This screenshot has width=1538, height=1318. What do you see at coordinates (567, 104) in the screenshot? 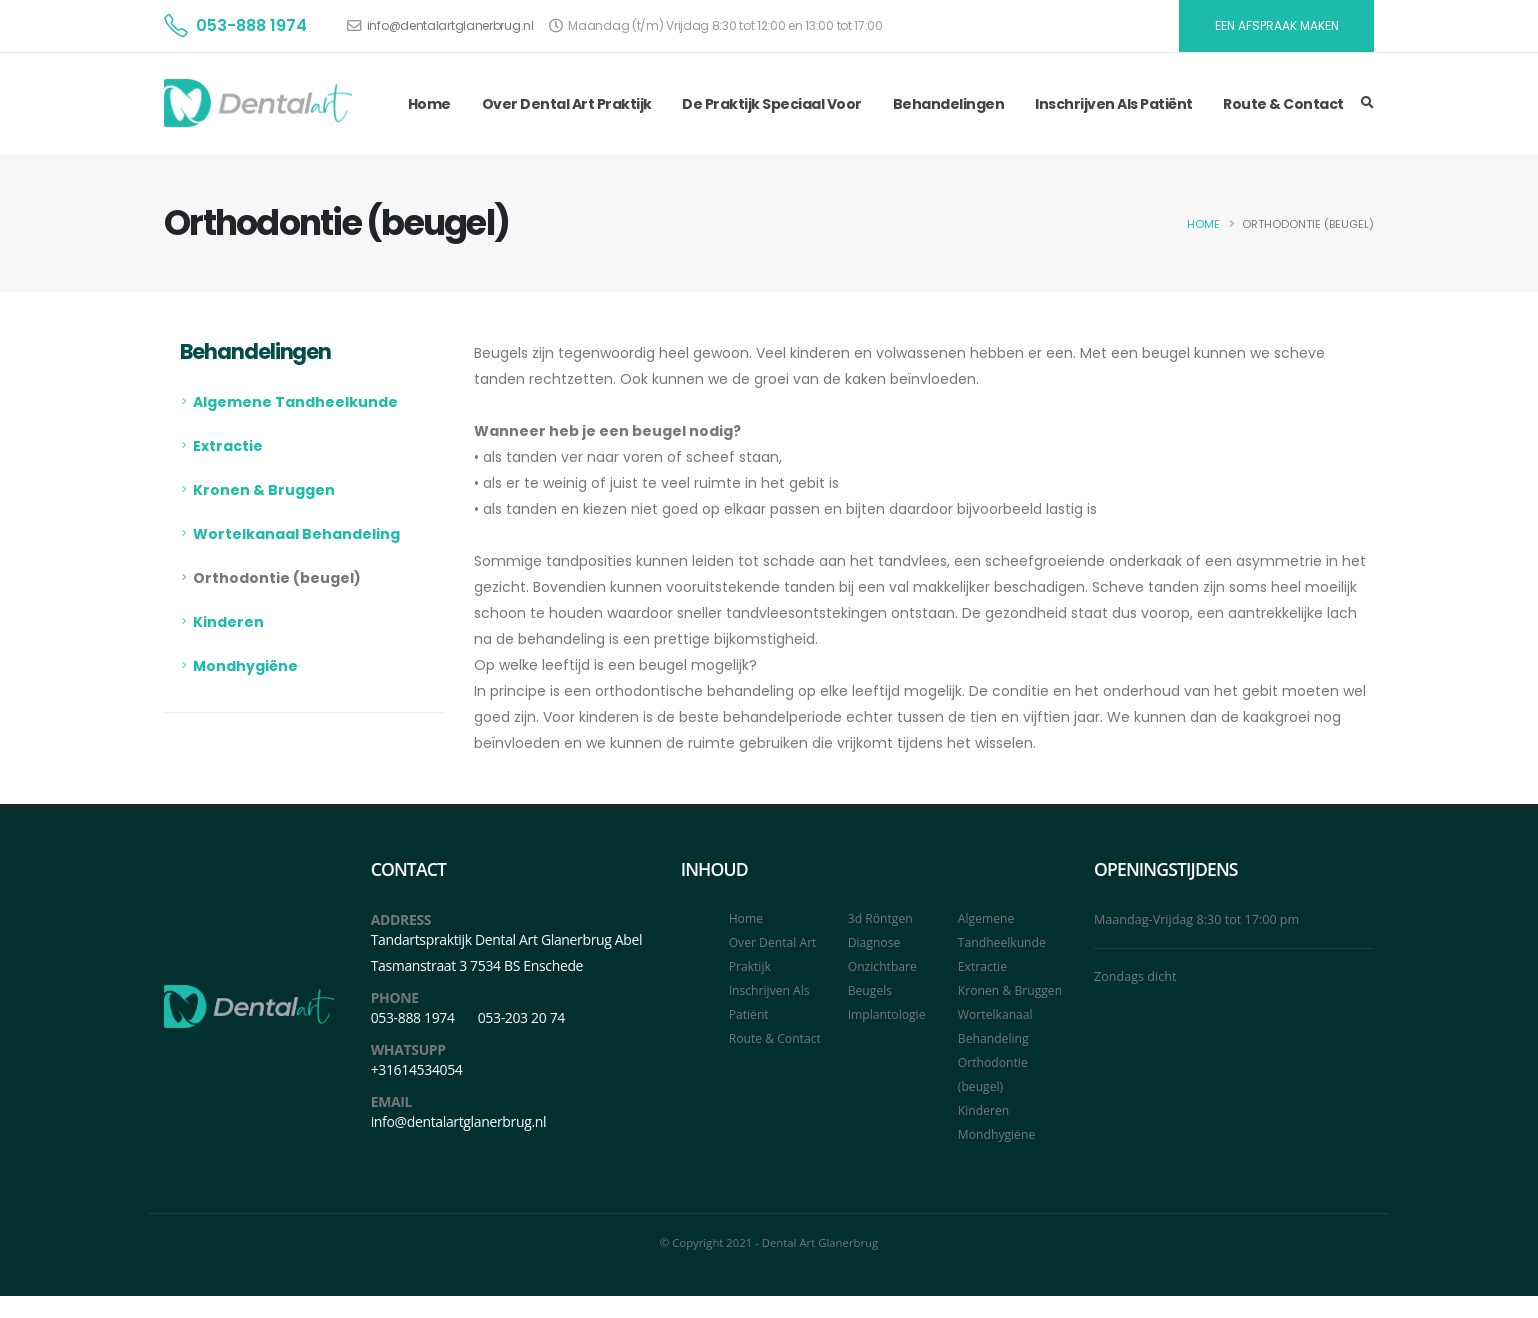
I see `Over Dental Art Praktijk` at bounding box center [567, 104].